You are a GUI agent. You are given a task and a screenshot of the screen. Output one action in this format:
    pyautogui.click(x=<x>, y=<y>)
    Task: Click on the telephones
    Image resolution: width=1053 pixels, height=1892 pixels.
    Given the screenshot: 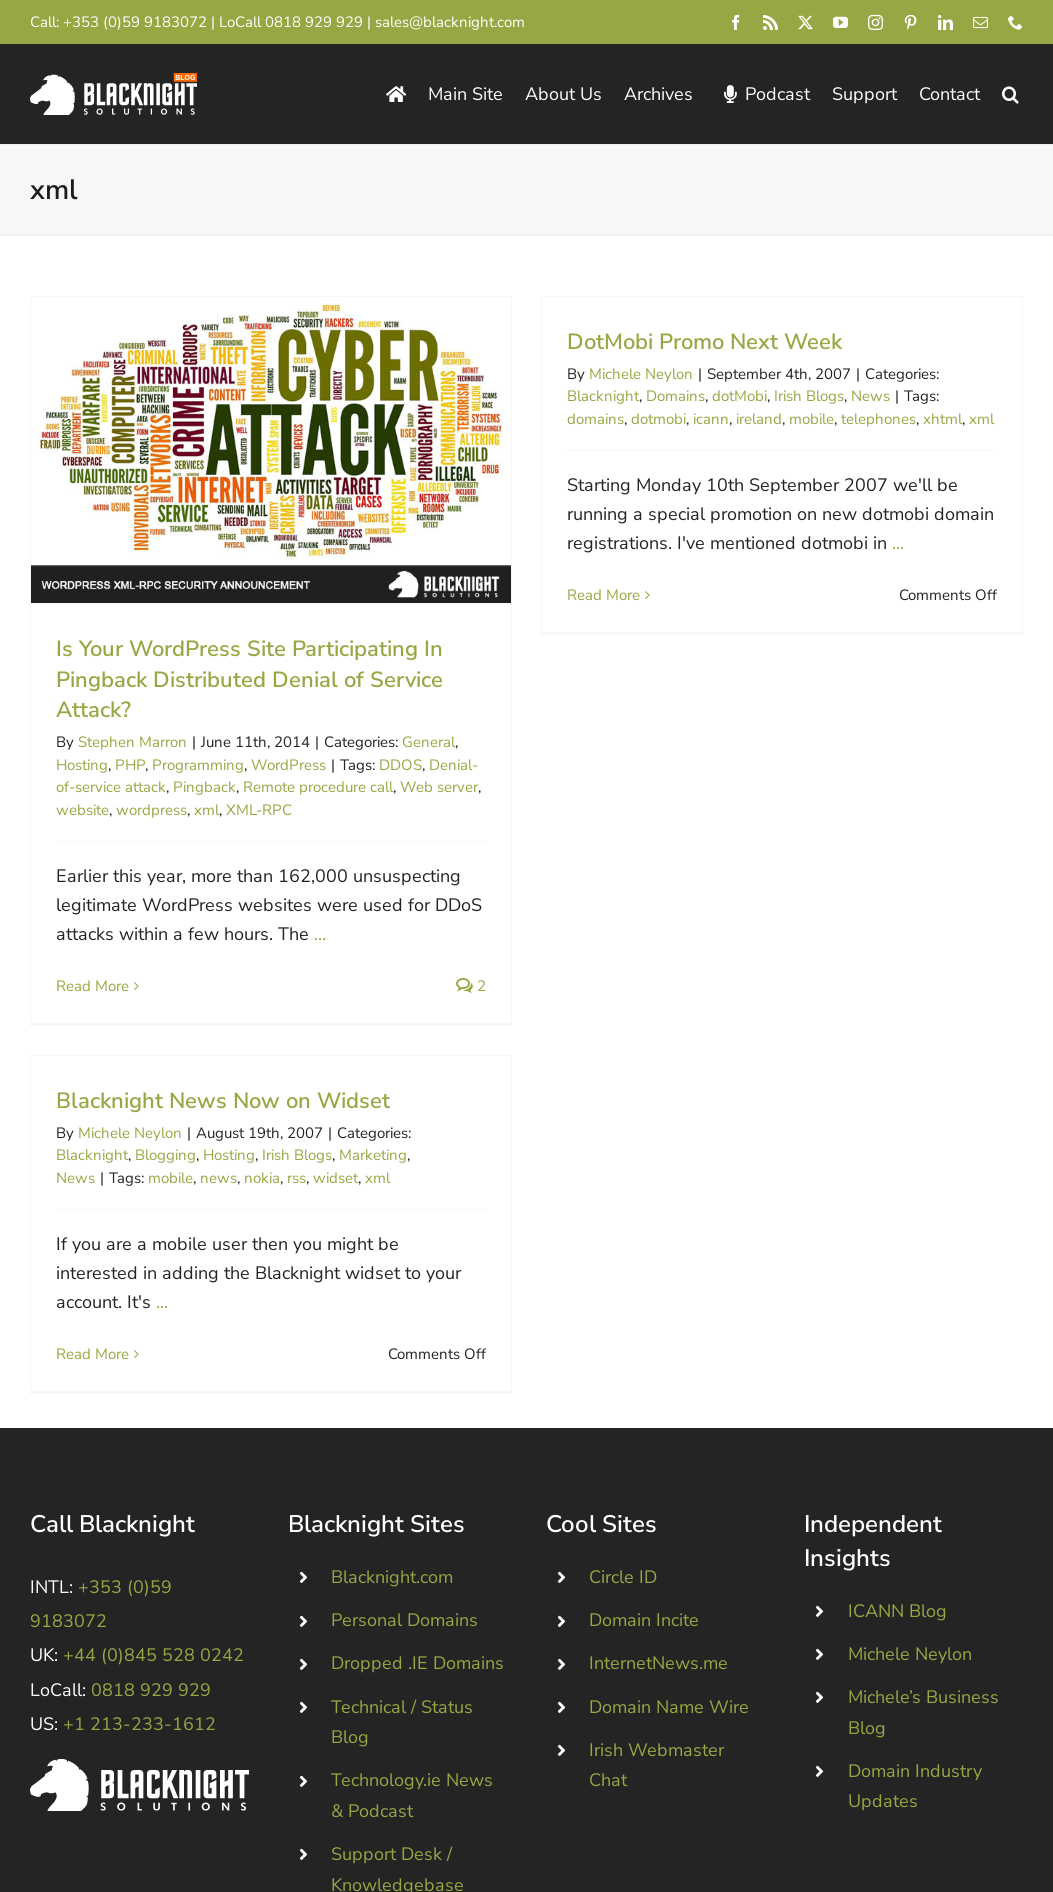 What is the action you would take?
    pyautogui.click(x=872, y=419)
    